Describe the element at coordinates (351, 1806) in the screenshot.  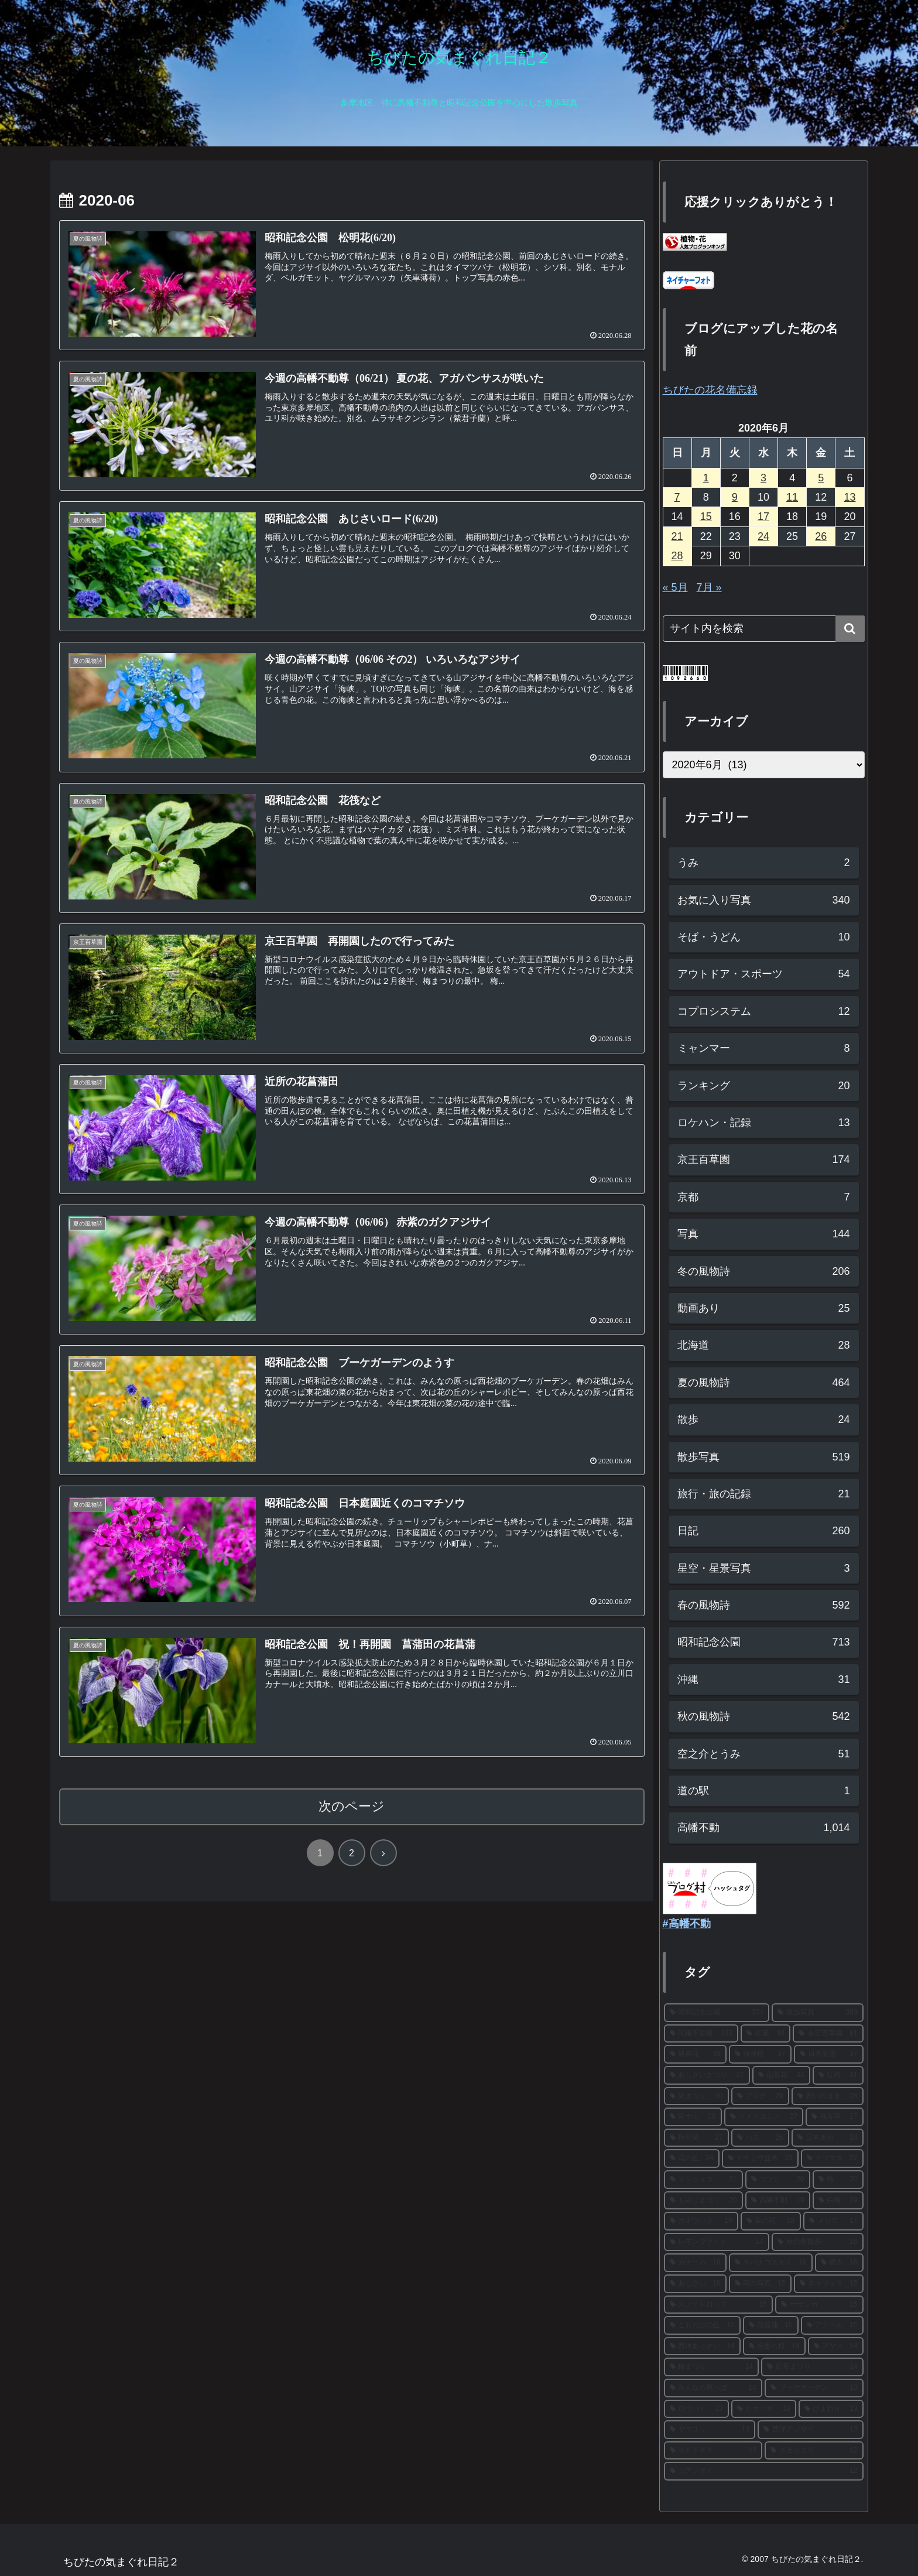
I see `次のページ` at that location.